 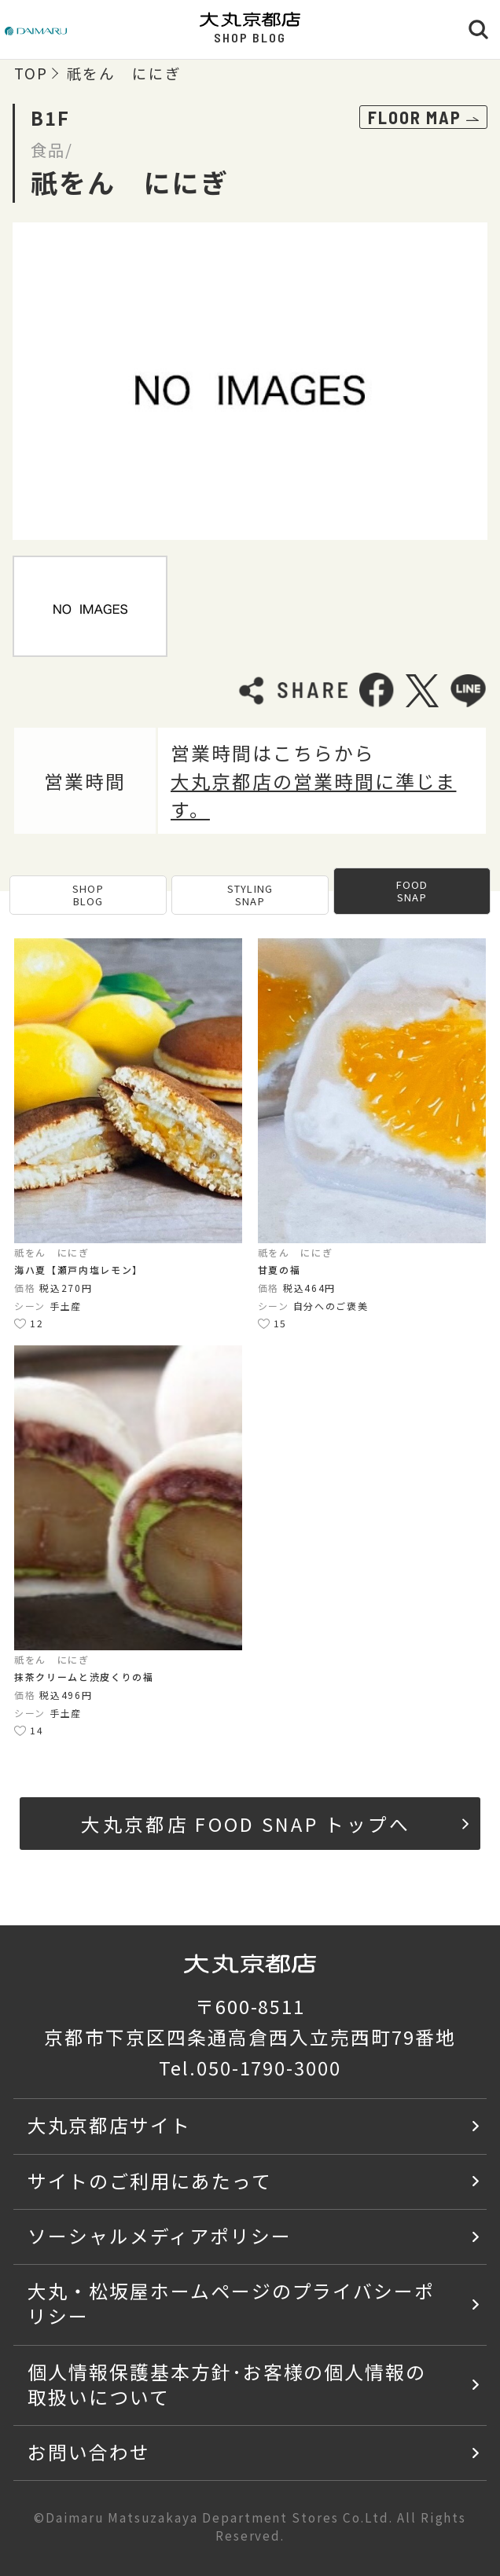 I want to click on ソーシャルメディアポリシー, so click(x=159, y=2235).